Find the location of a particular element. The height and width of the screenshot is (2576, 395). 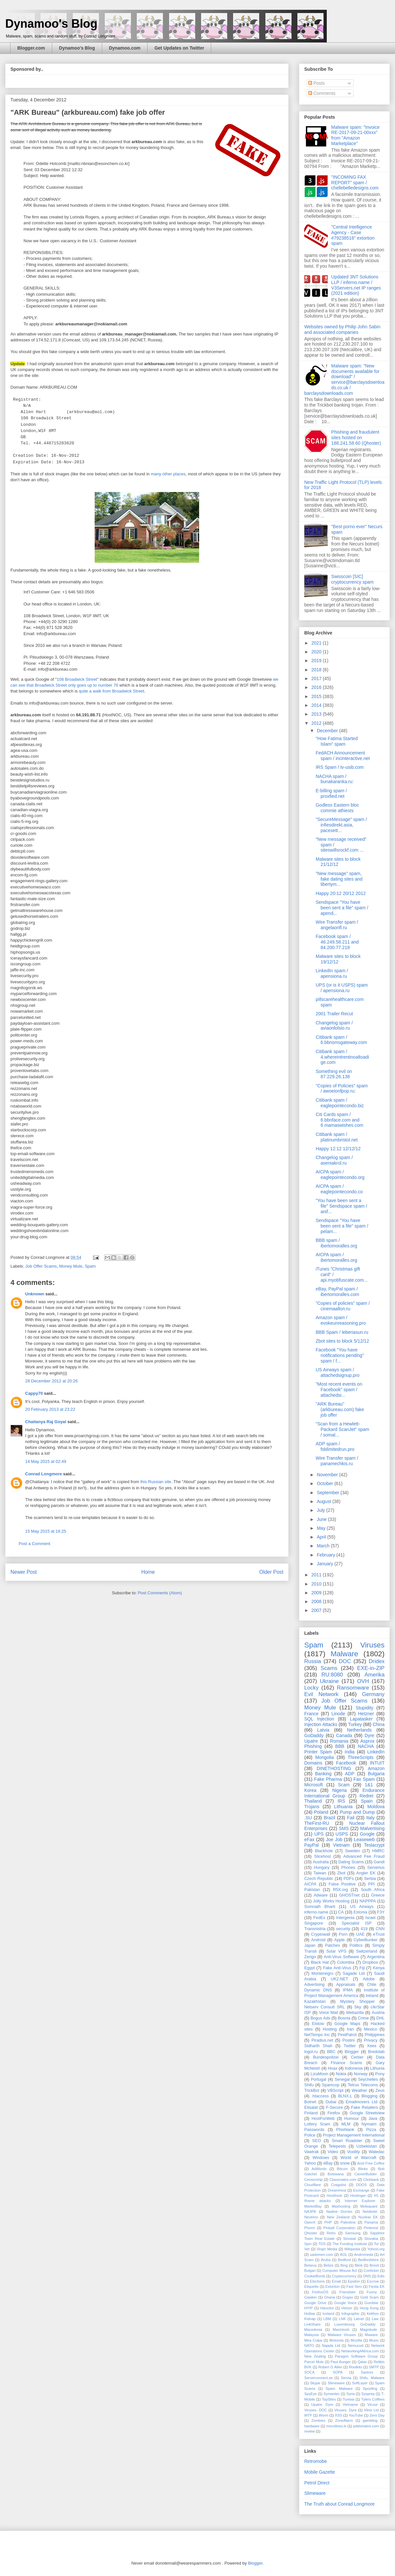

LizaMoon is located at coordinates (319, 2074).